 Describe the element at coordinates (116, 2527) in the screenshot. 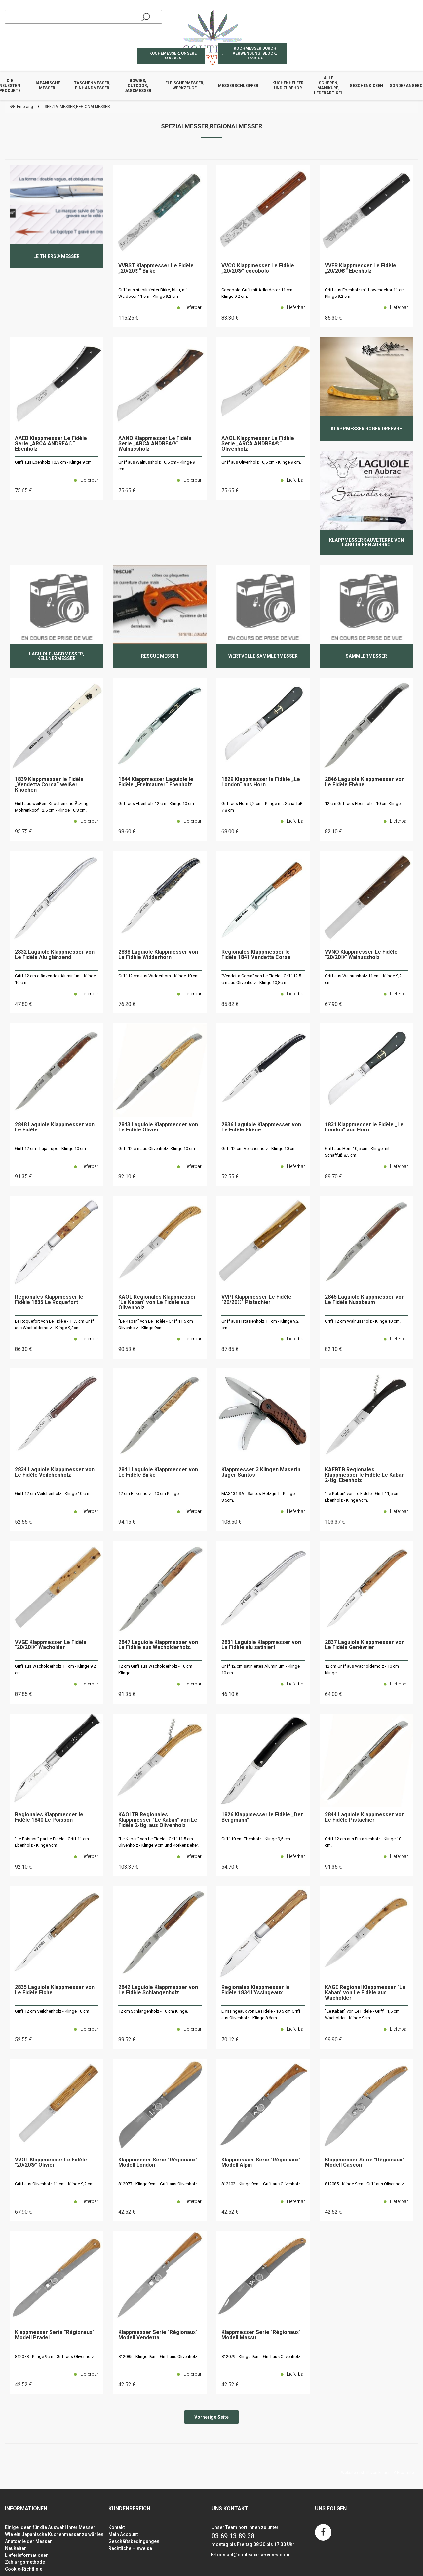

I see `Kontakt` at that location.